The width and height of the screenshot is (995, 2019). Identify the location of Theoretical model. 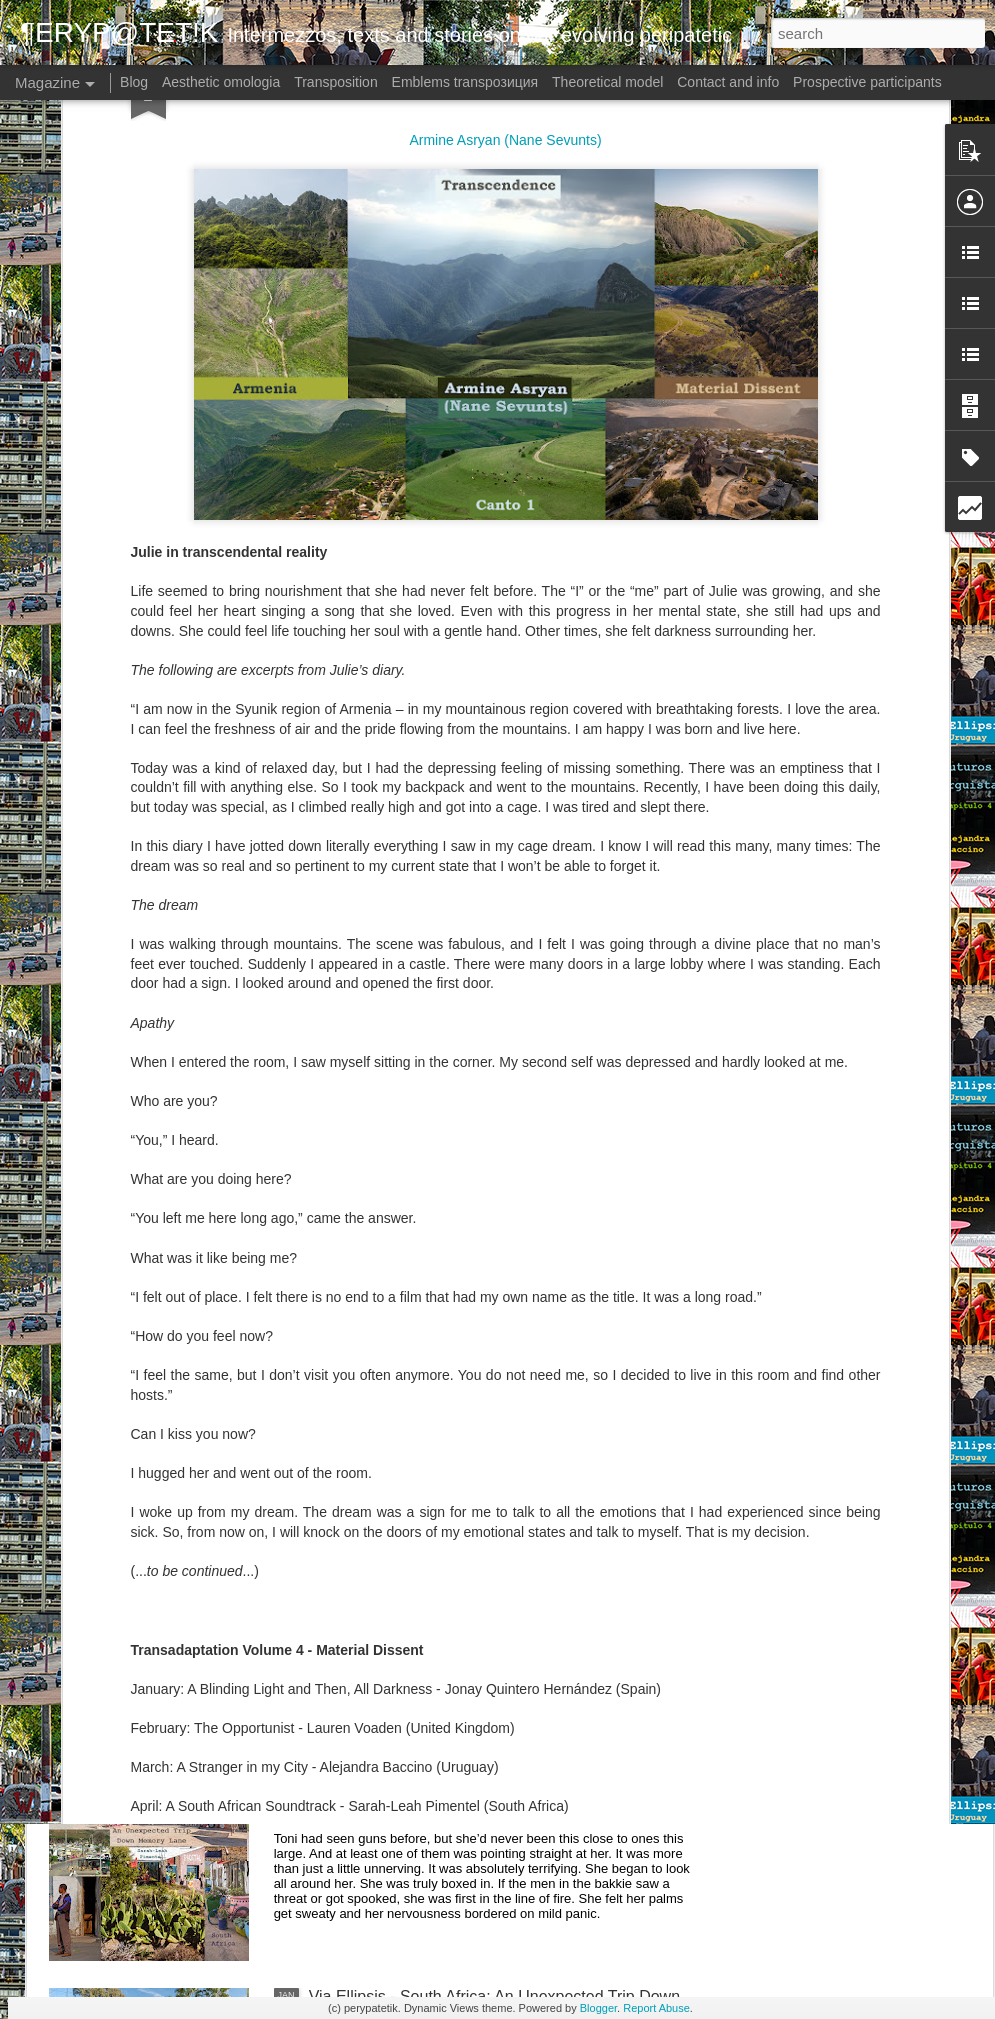
(607, 82).